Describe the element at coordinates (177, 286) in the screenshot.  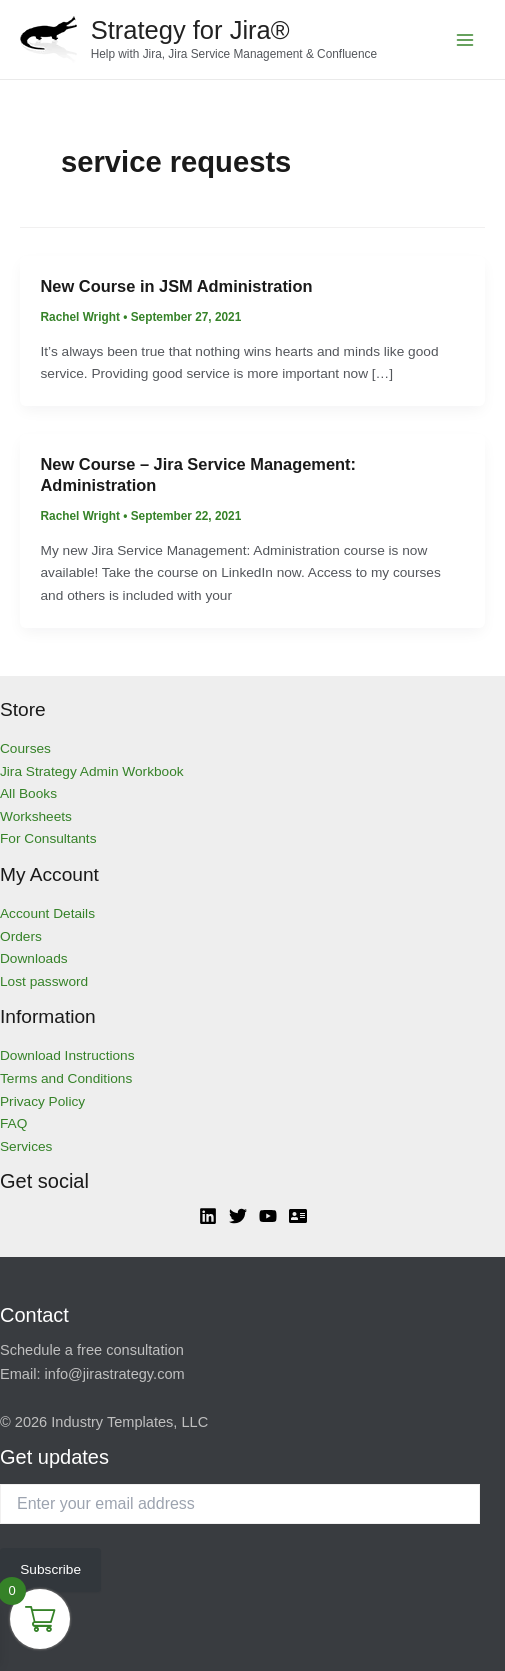
I see `New Course in JSM Administration` at that location.